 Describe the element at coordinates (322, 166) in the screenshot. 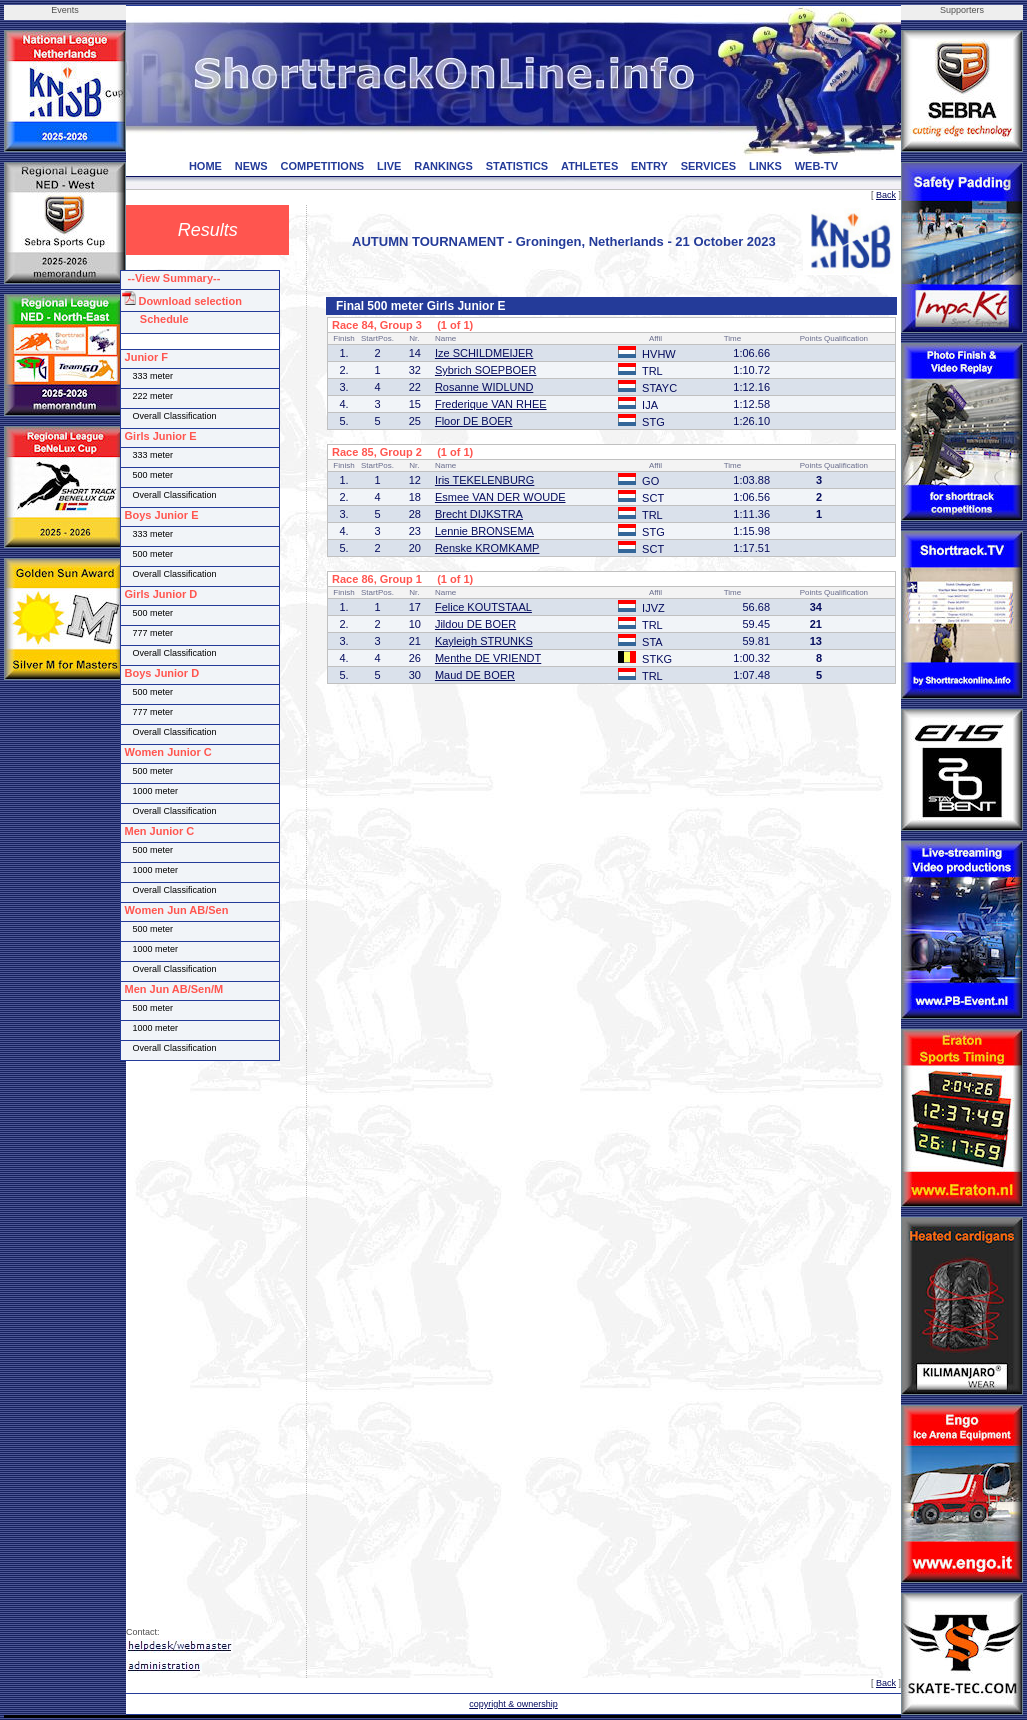

I see `COMPETITIONS` at that location.